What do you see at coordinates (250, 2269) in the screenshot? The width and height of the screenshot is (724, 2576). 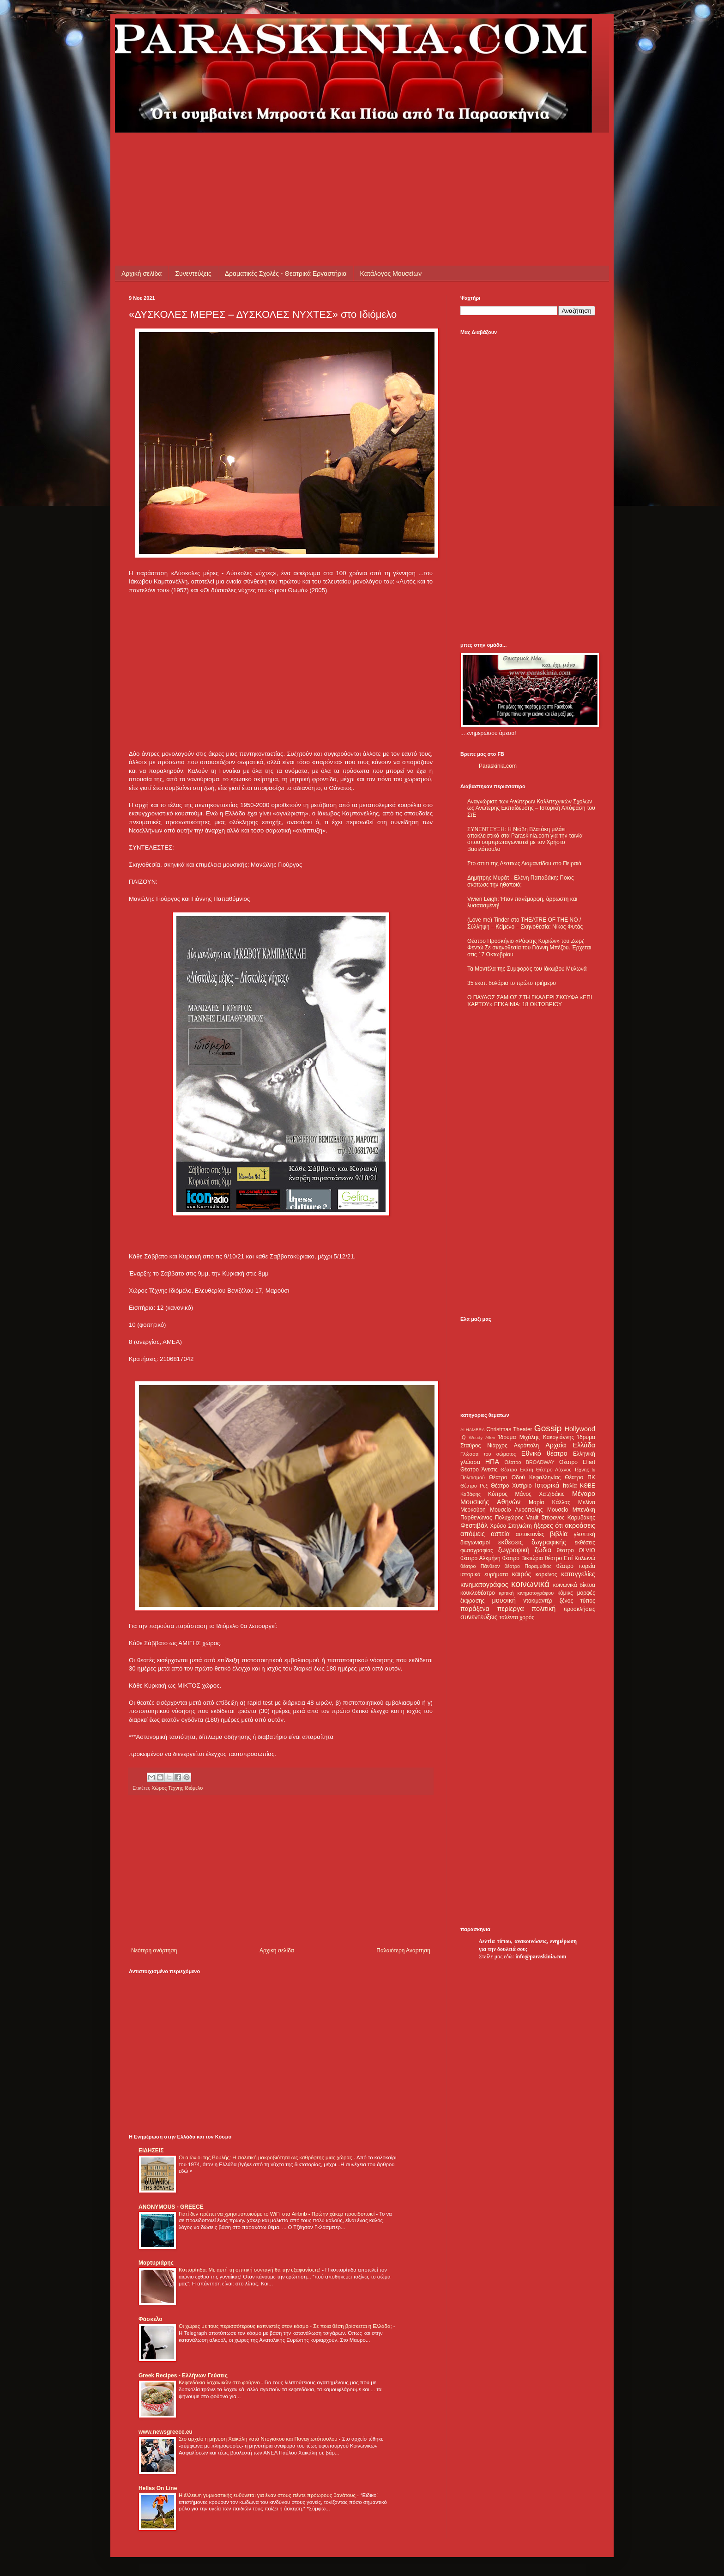 I see `Κυτταρίτιδα: Με αυτή τη σπιτική συνταγή θα την εξαφανίσετε!` at bounding box center [250, 2269].